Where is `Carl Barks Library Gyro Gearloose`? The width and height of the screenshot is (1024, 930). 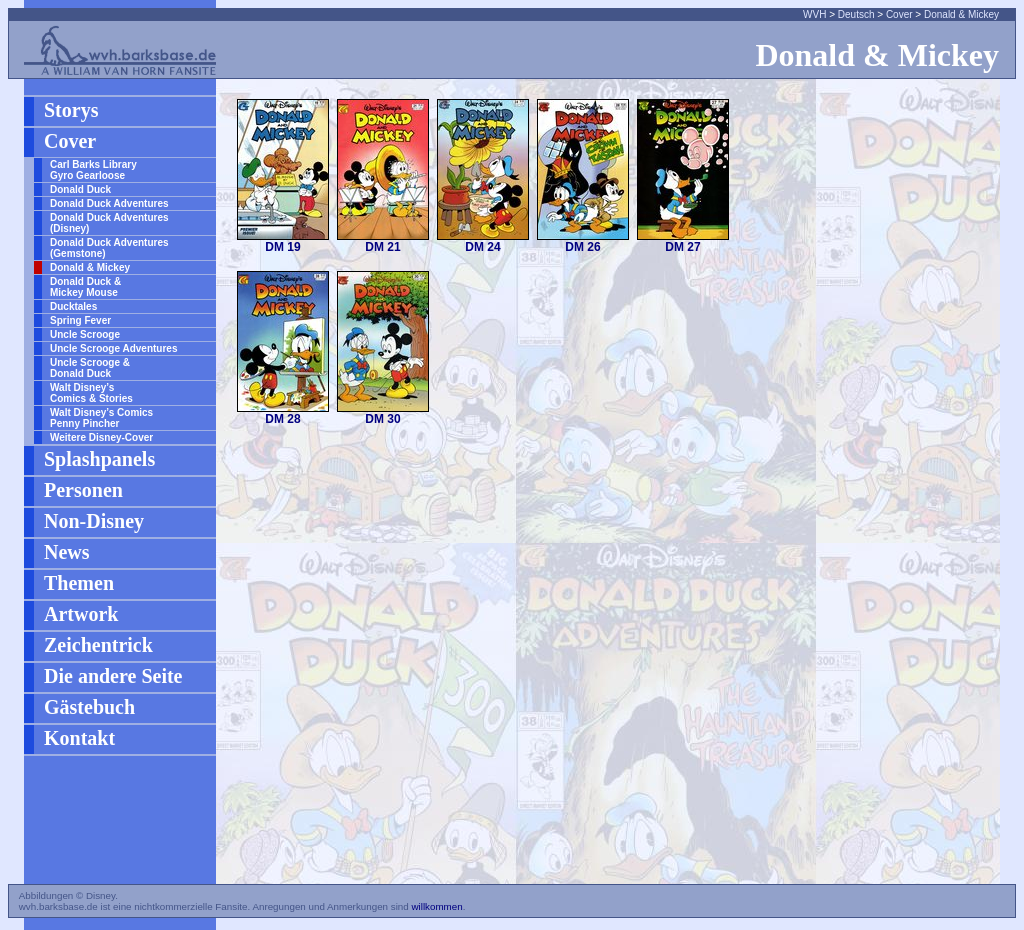
Carl Barks Library Gyro Gearloose is located at coordinates (93, 170).